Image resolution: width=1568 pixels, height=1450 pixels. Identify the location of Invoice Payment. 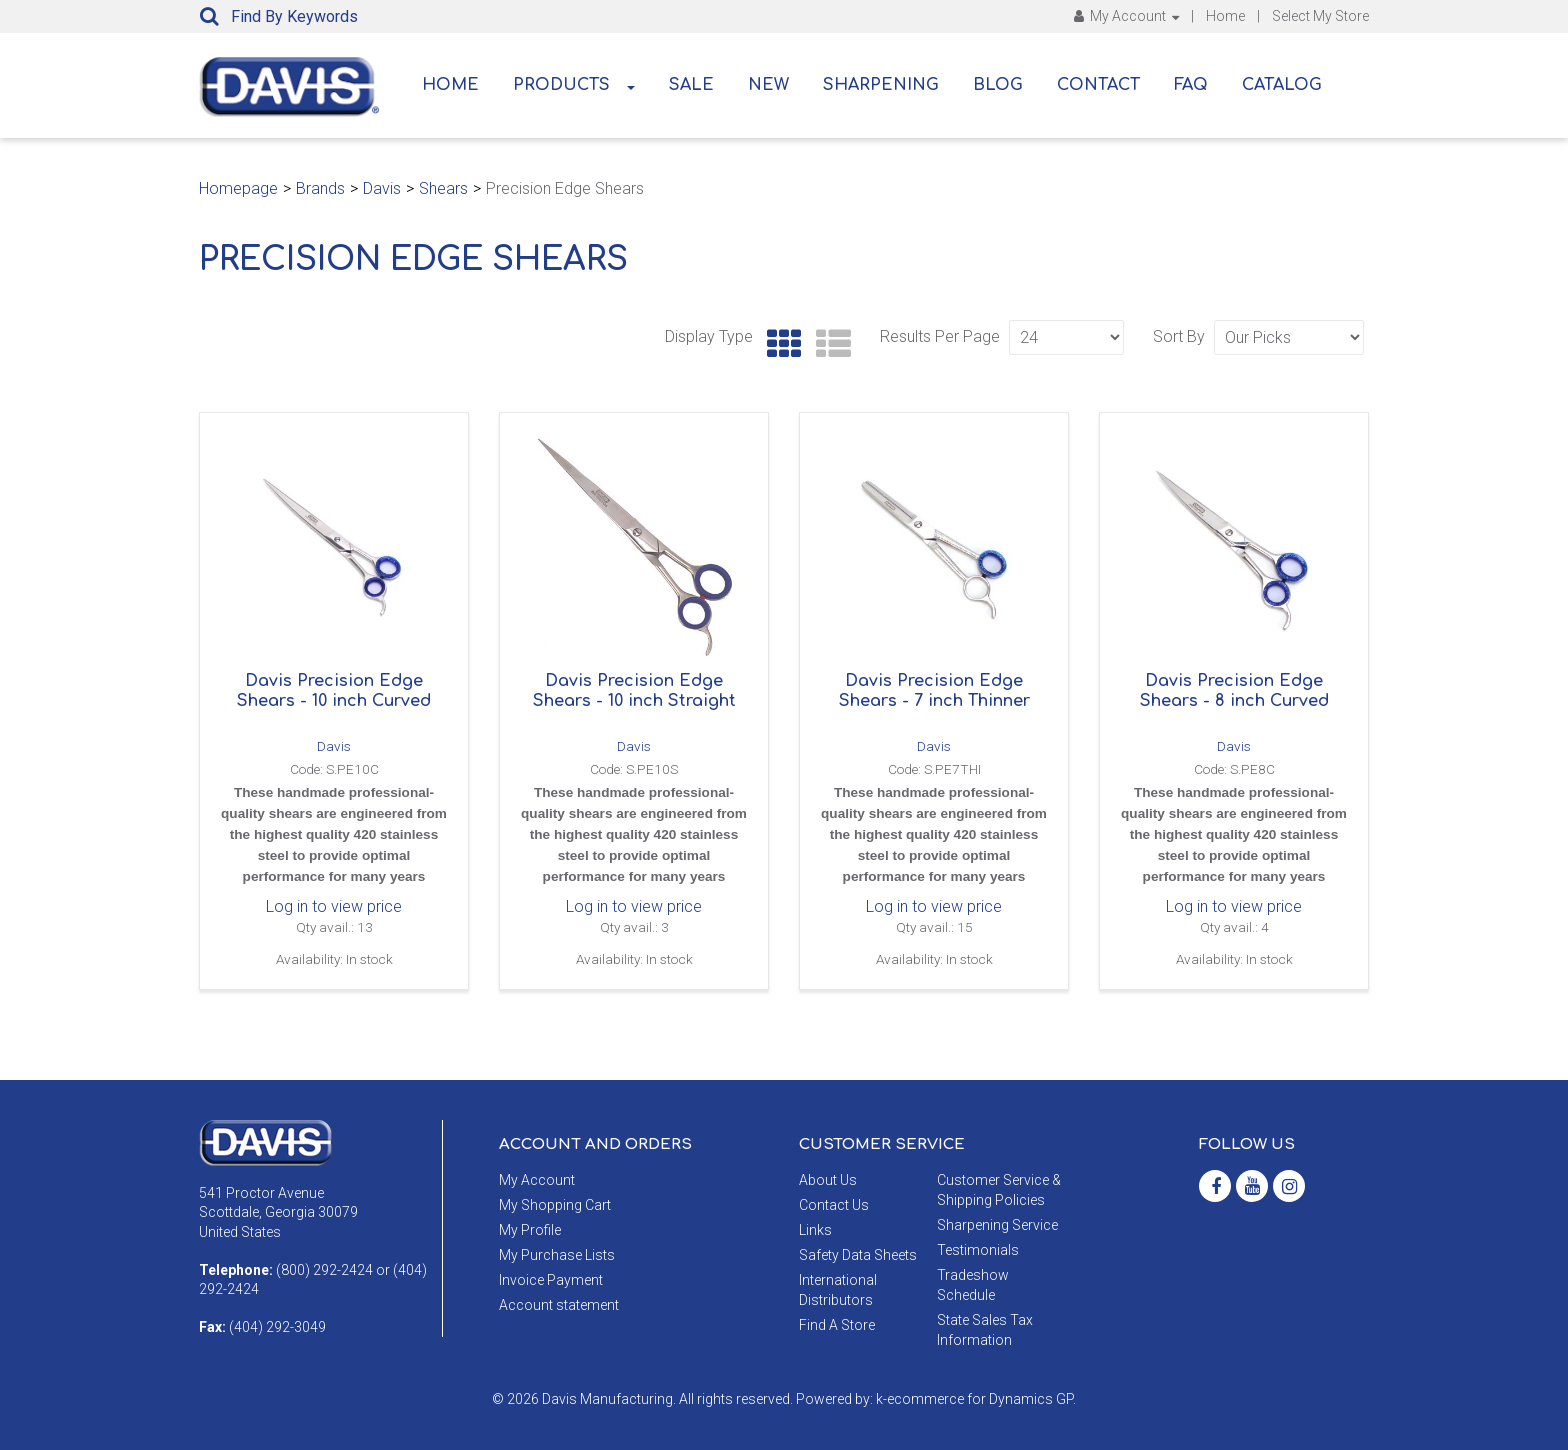
(551, 1280).